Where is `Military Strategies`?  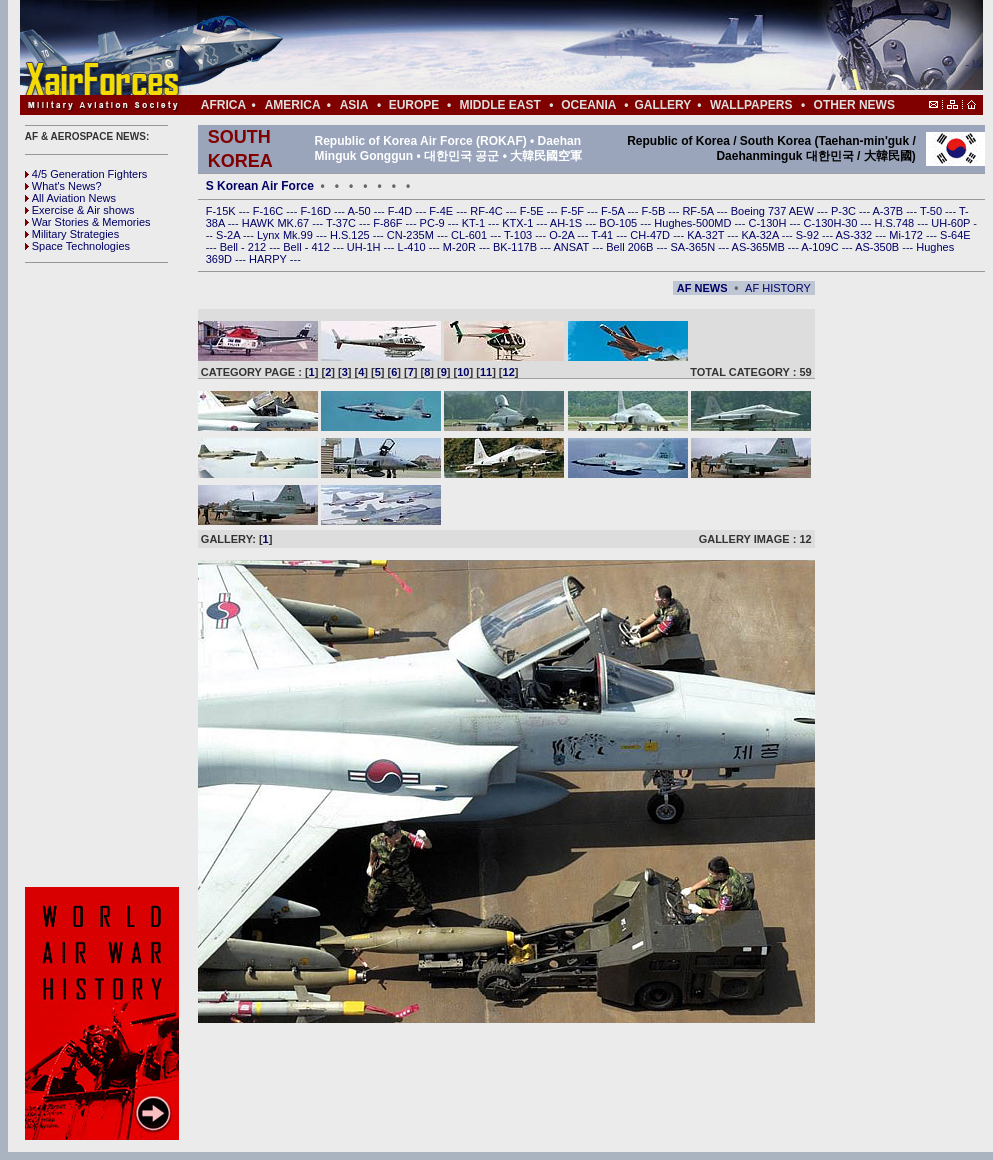
Military Strategies is located at coordinates (72, 234).